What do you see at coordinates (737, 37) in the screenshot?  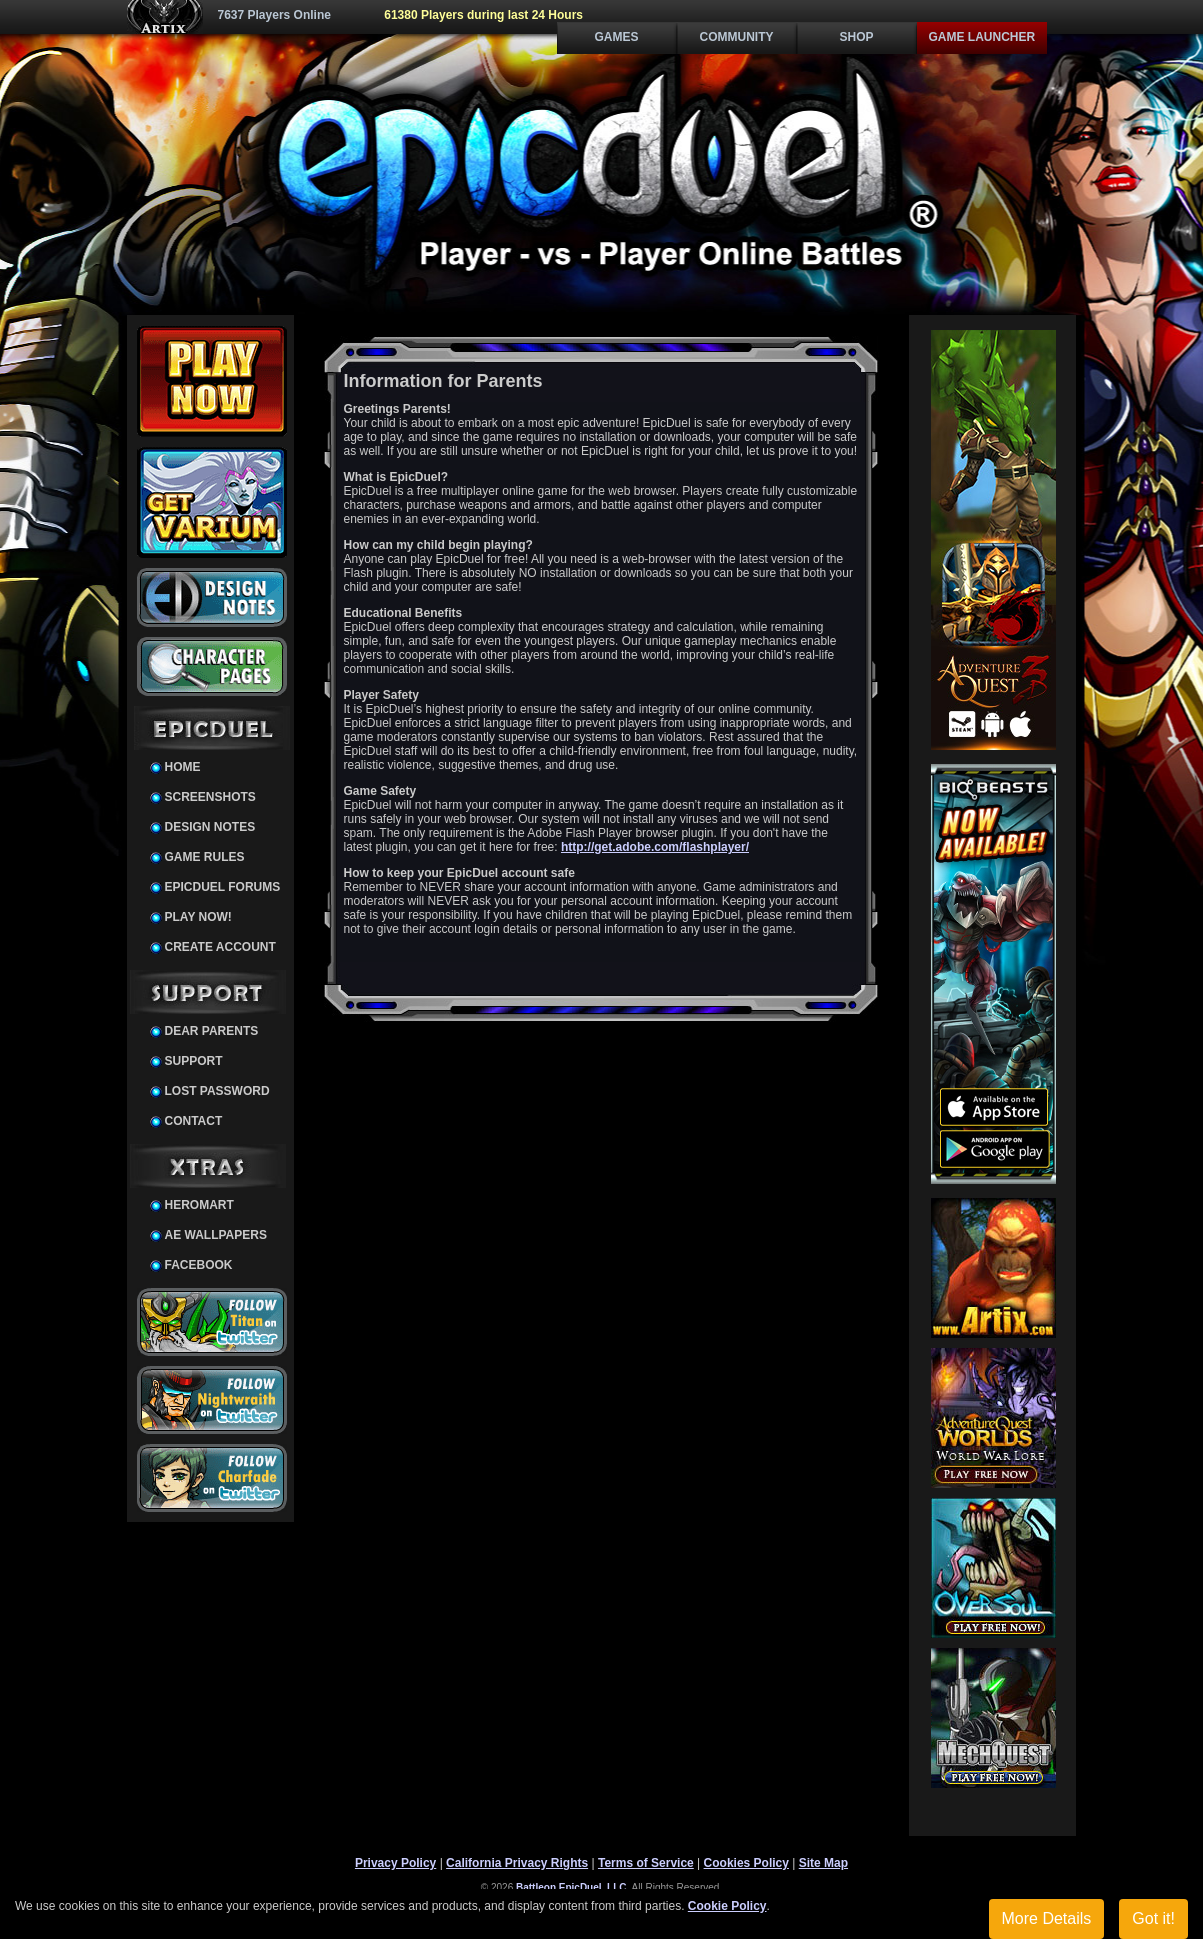 I see `Community` at bounding box center [737, 37].